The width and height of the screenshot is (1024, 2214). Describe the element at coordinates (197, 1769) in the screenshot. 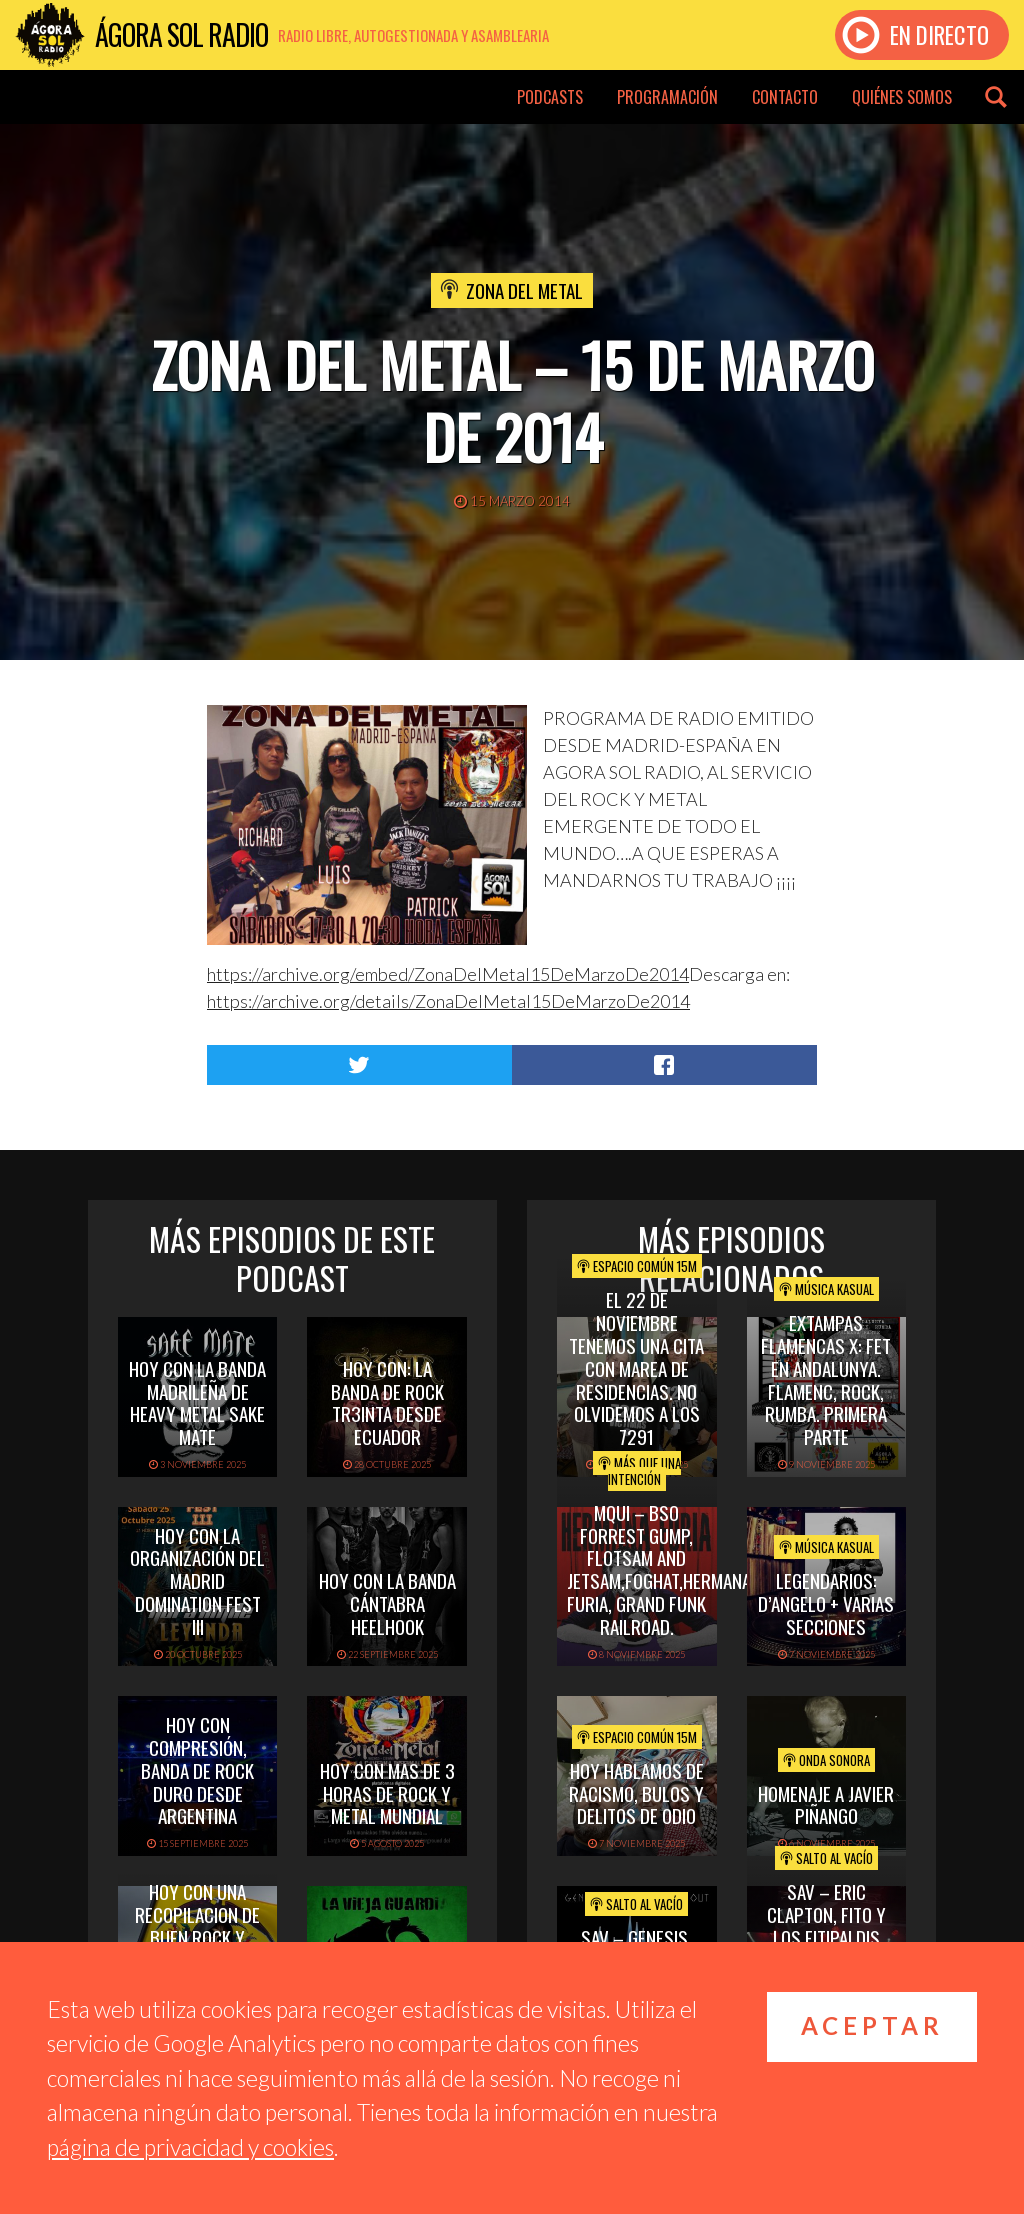

I see `hoy con Compresión, banda de rock duro desde Argentina` at that location.